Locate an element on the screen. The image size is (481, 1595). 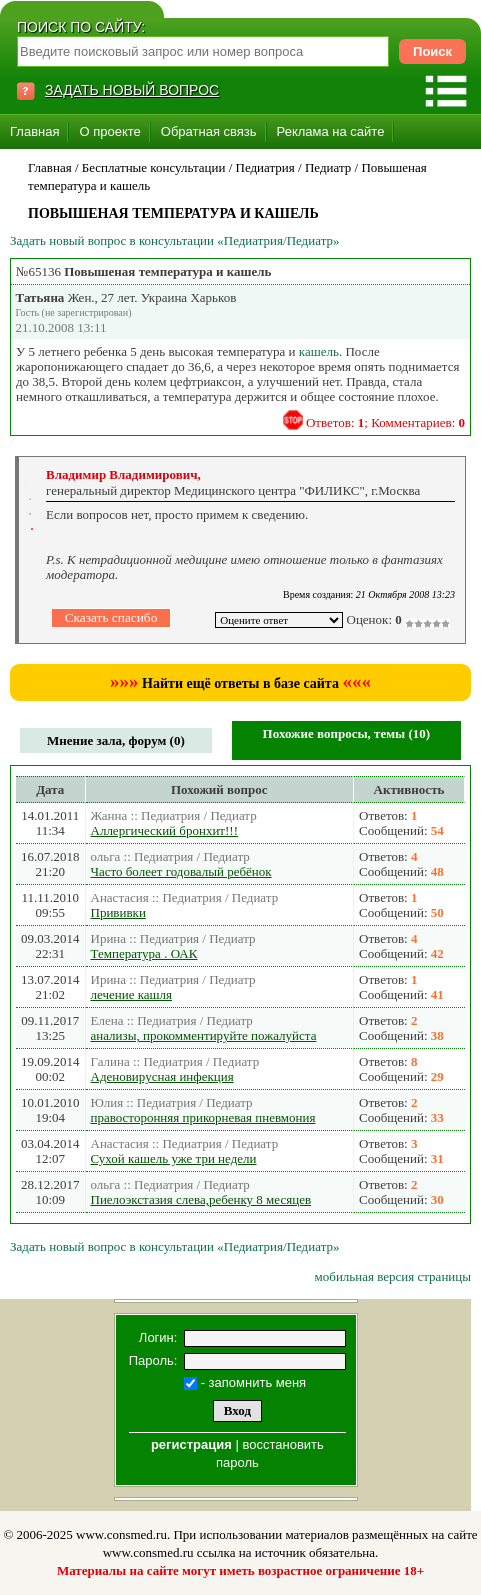
Аллергический бронхит!!! is located at coordinates (165, 830).